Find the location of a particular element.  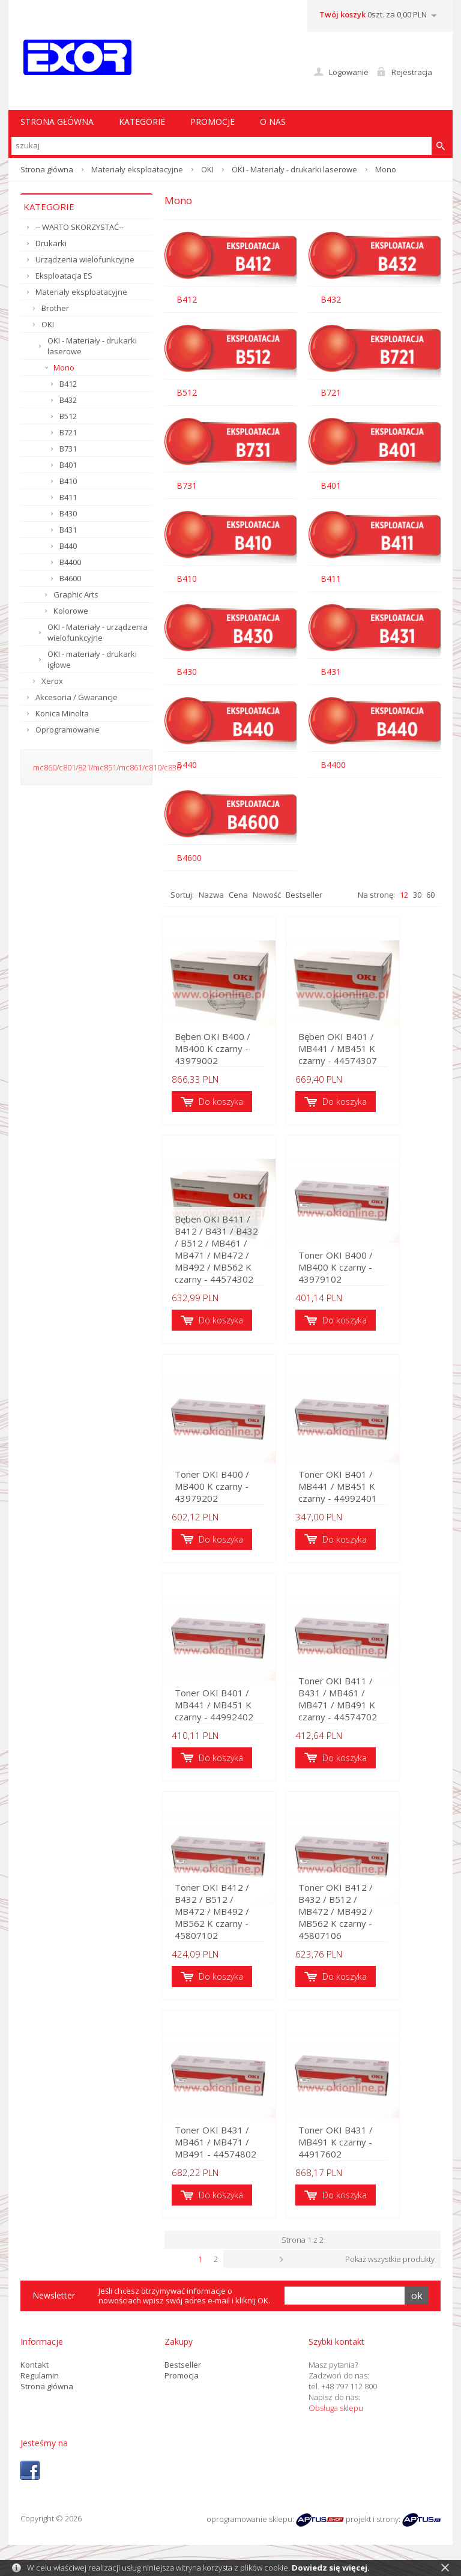

OKI - Materiały - urządzenia wielofunkcyjne is located at coordinates (97, 632).